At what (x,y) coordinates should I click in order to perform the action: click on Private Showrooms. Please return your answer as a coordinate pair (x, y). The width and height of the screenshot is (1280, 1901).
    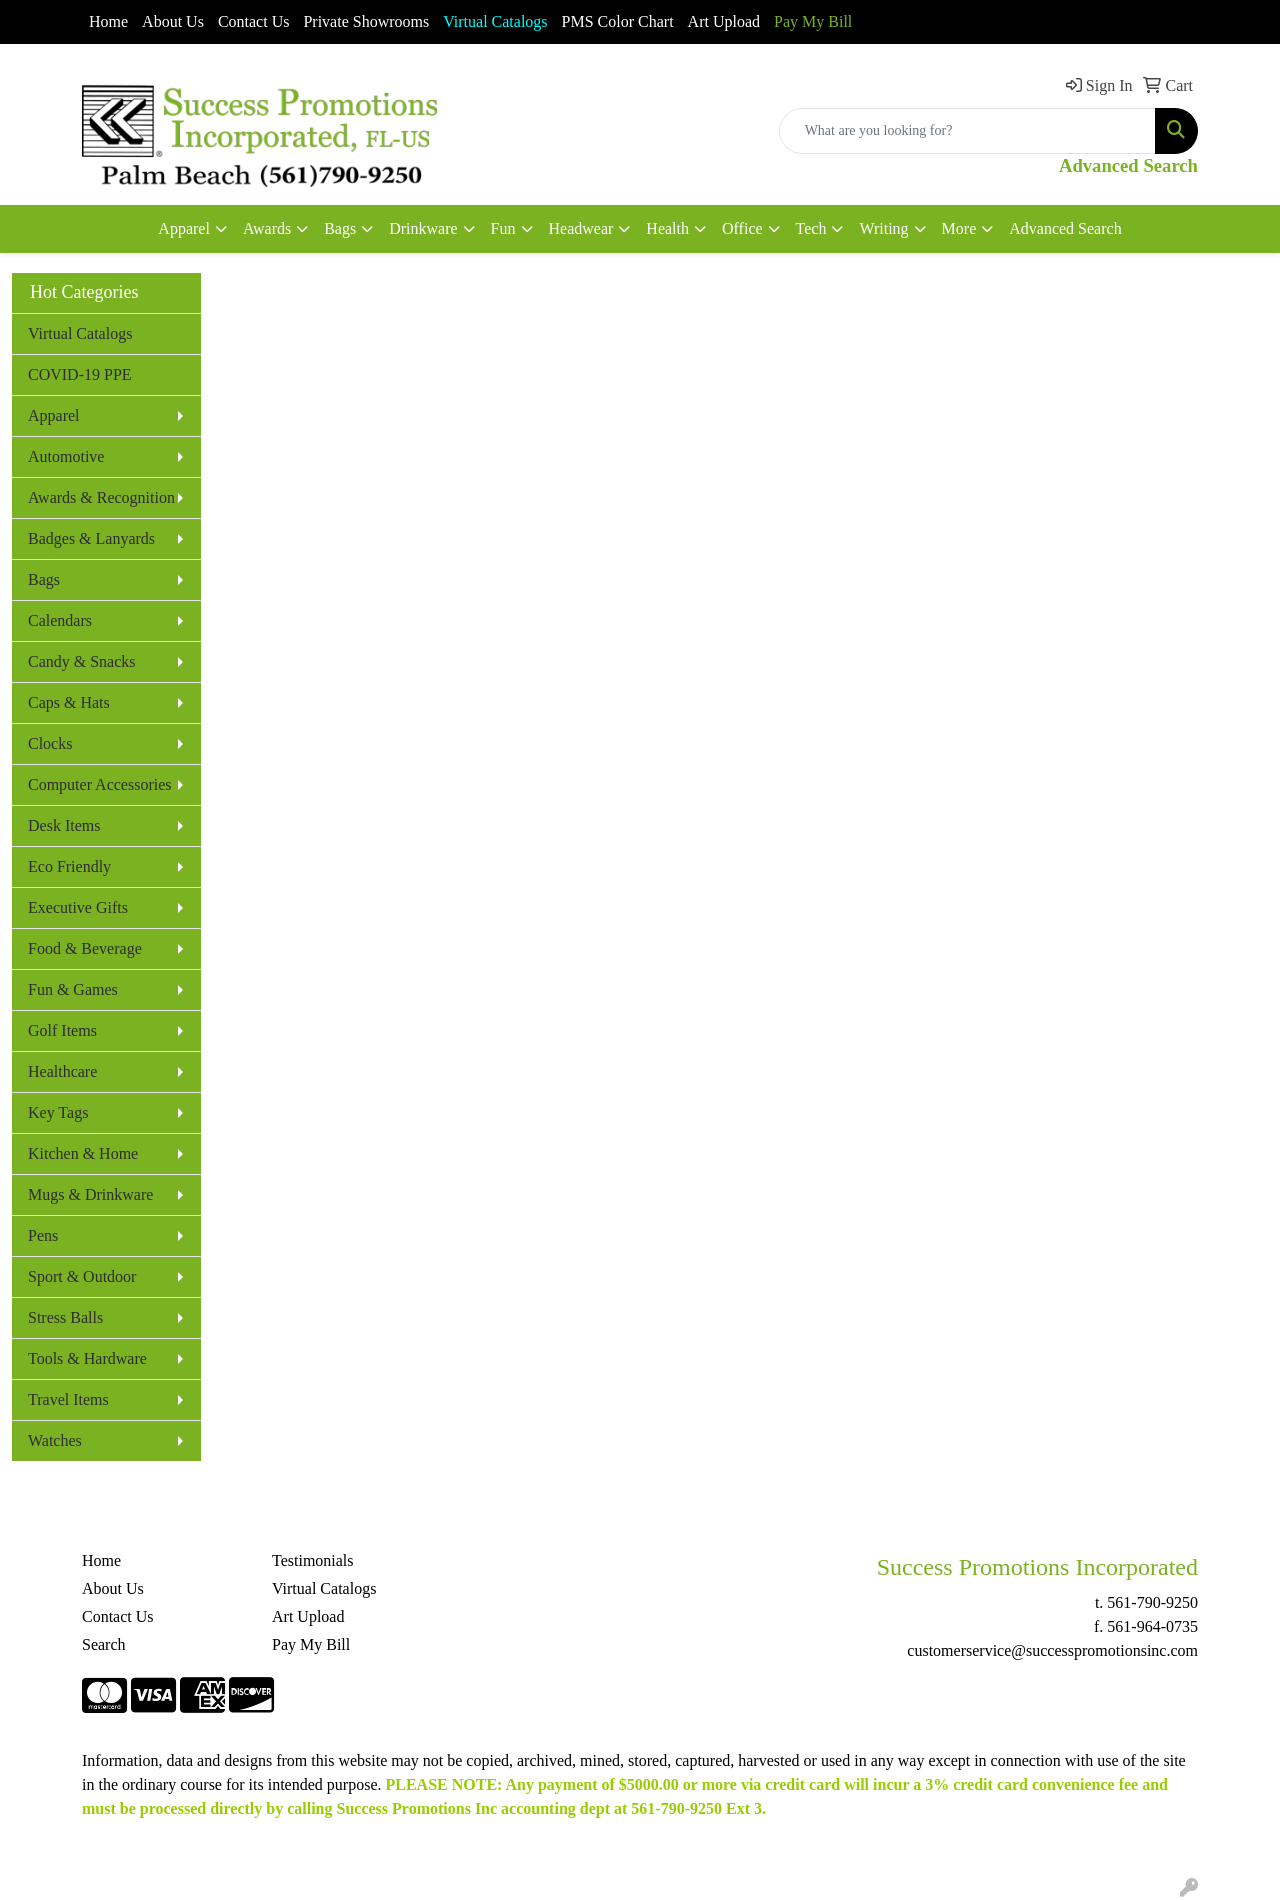
    Looking at the image, I should click on (366, 21).